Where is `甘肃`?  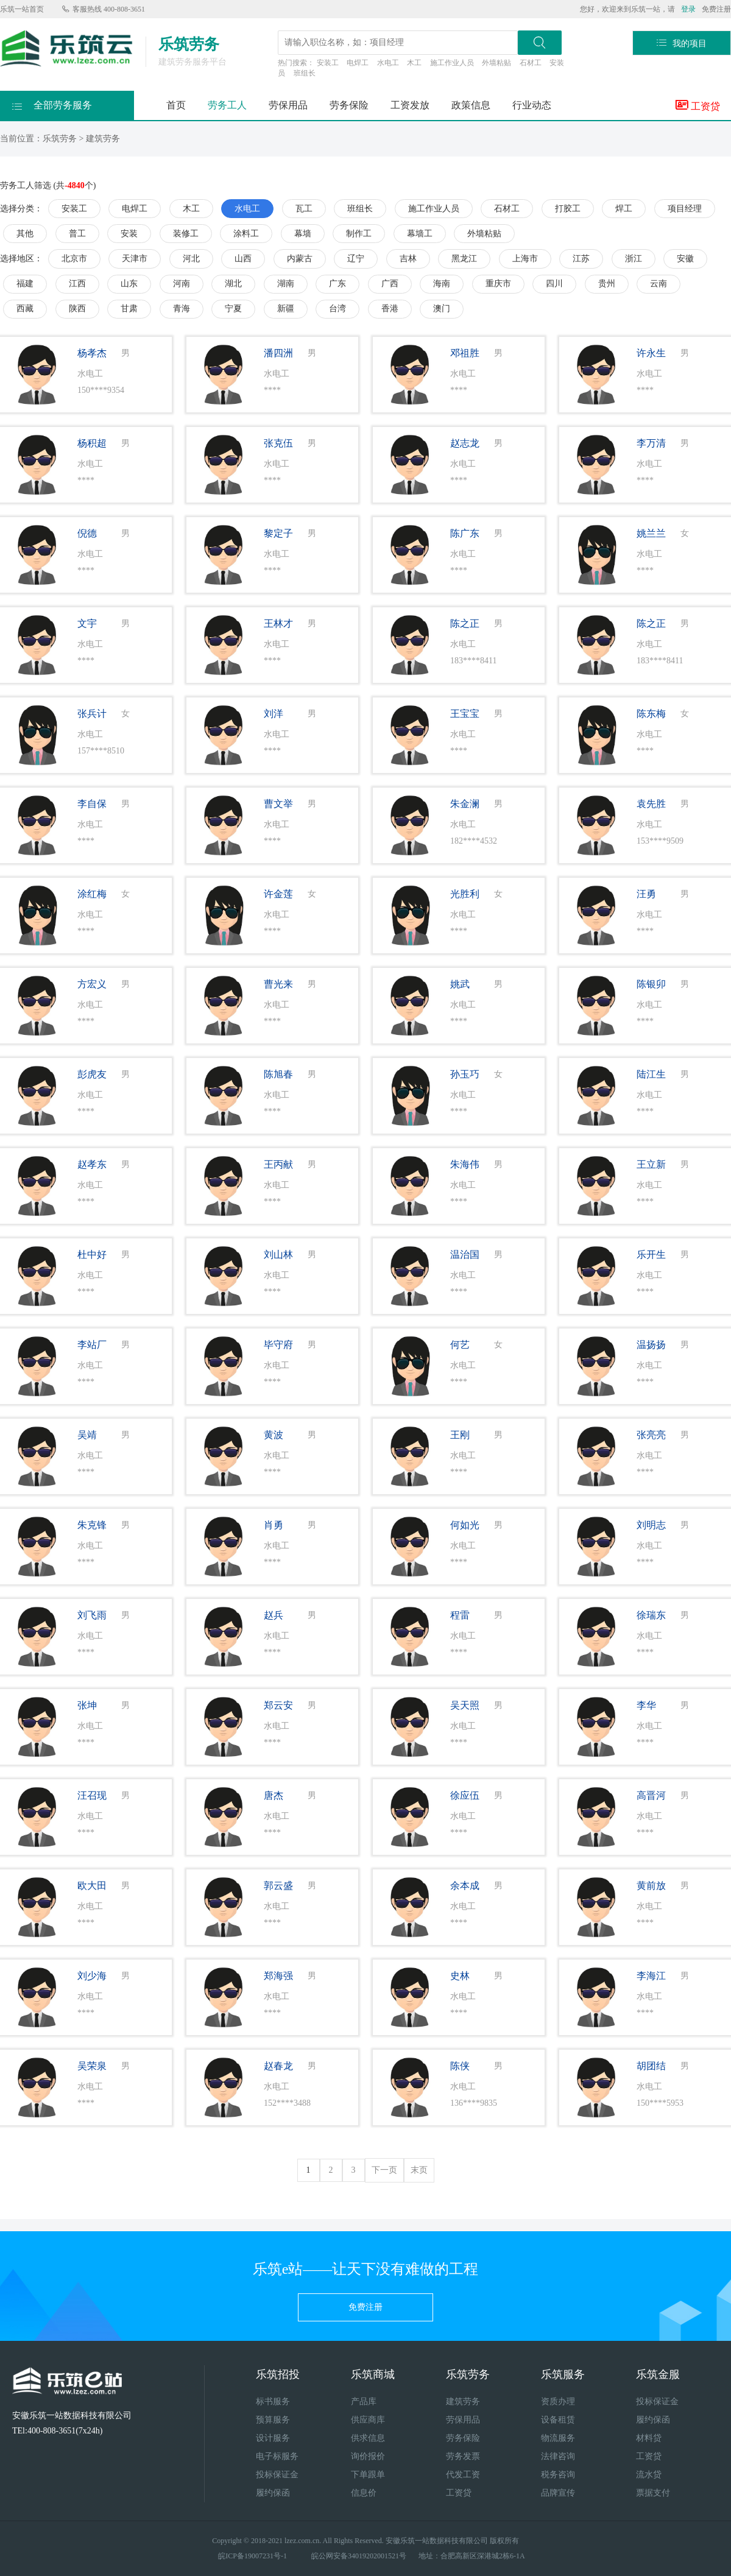 甘肃 is located at coordinates (129, 308).